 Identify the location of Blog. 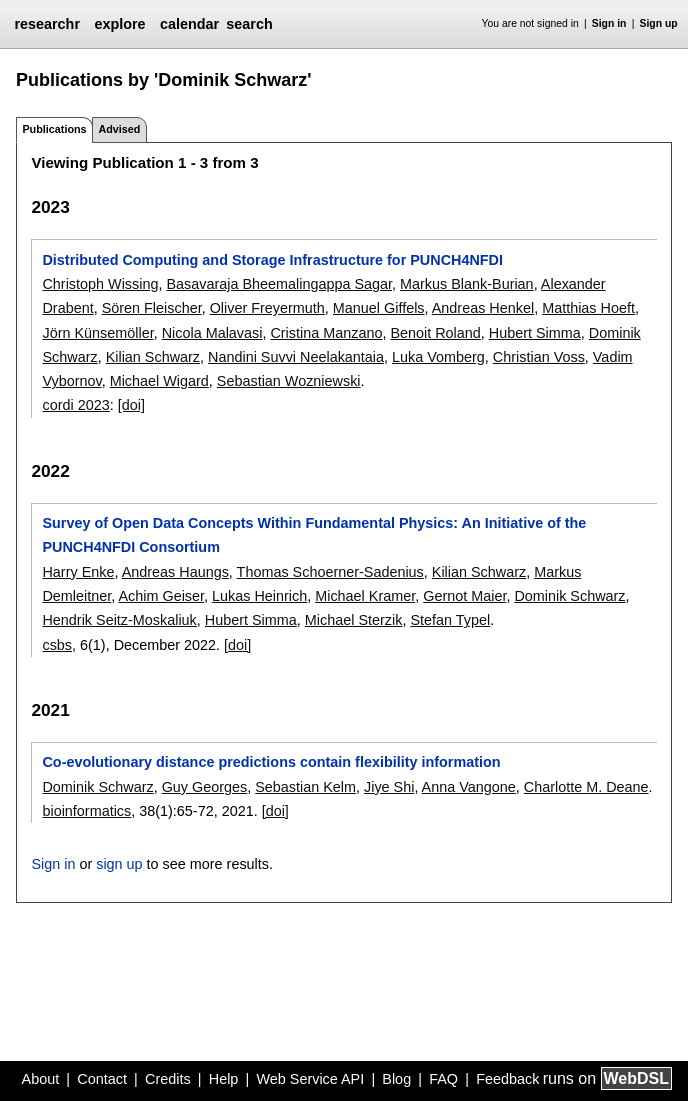
(396, 1079).